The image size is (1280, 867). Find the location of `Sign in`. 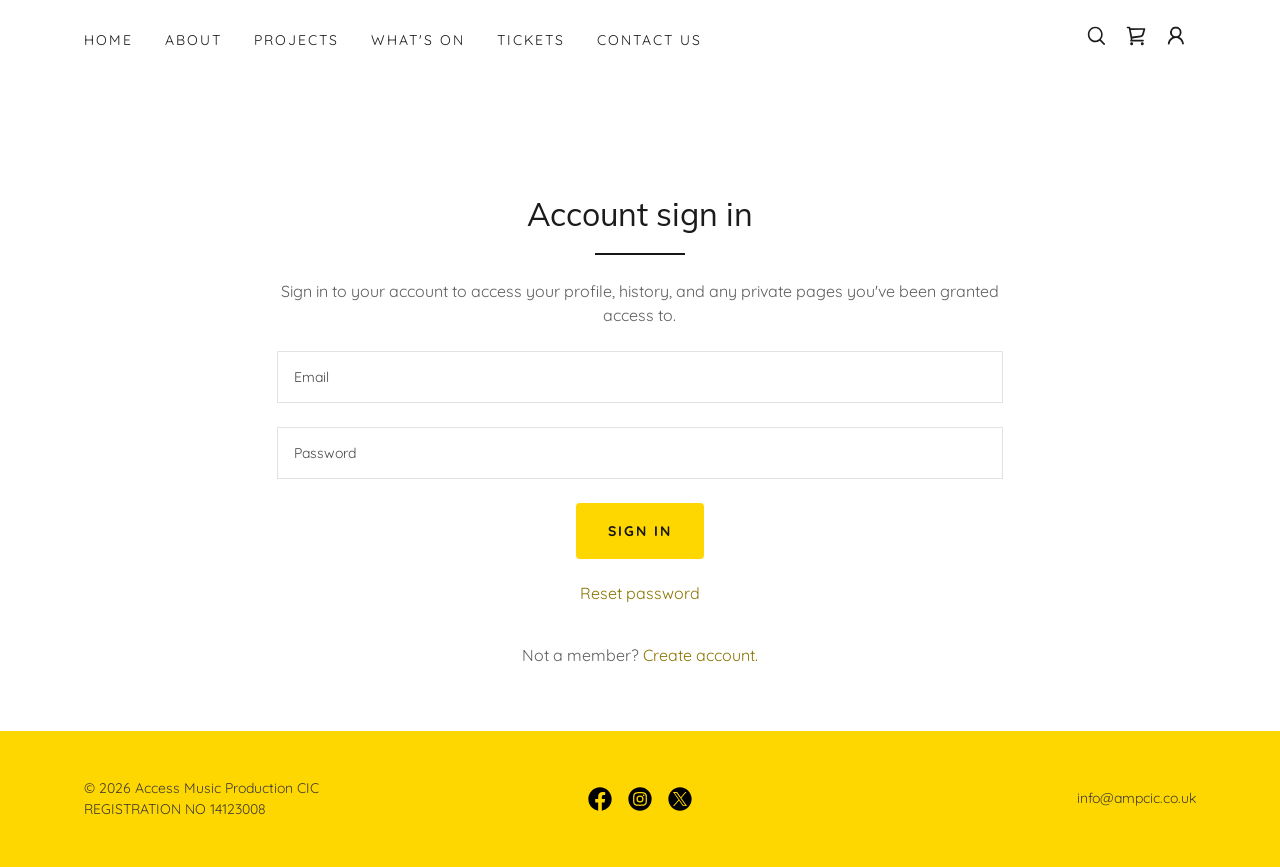

Sign in is located at coordinates (640, 531).